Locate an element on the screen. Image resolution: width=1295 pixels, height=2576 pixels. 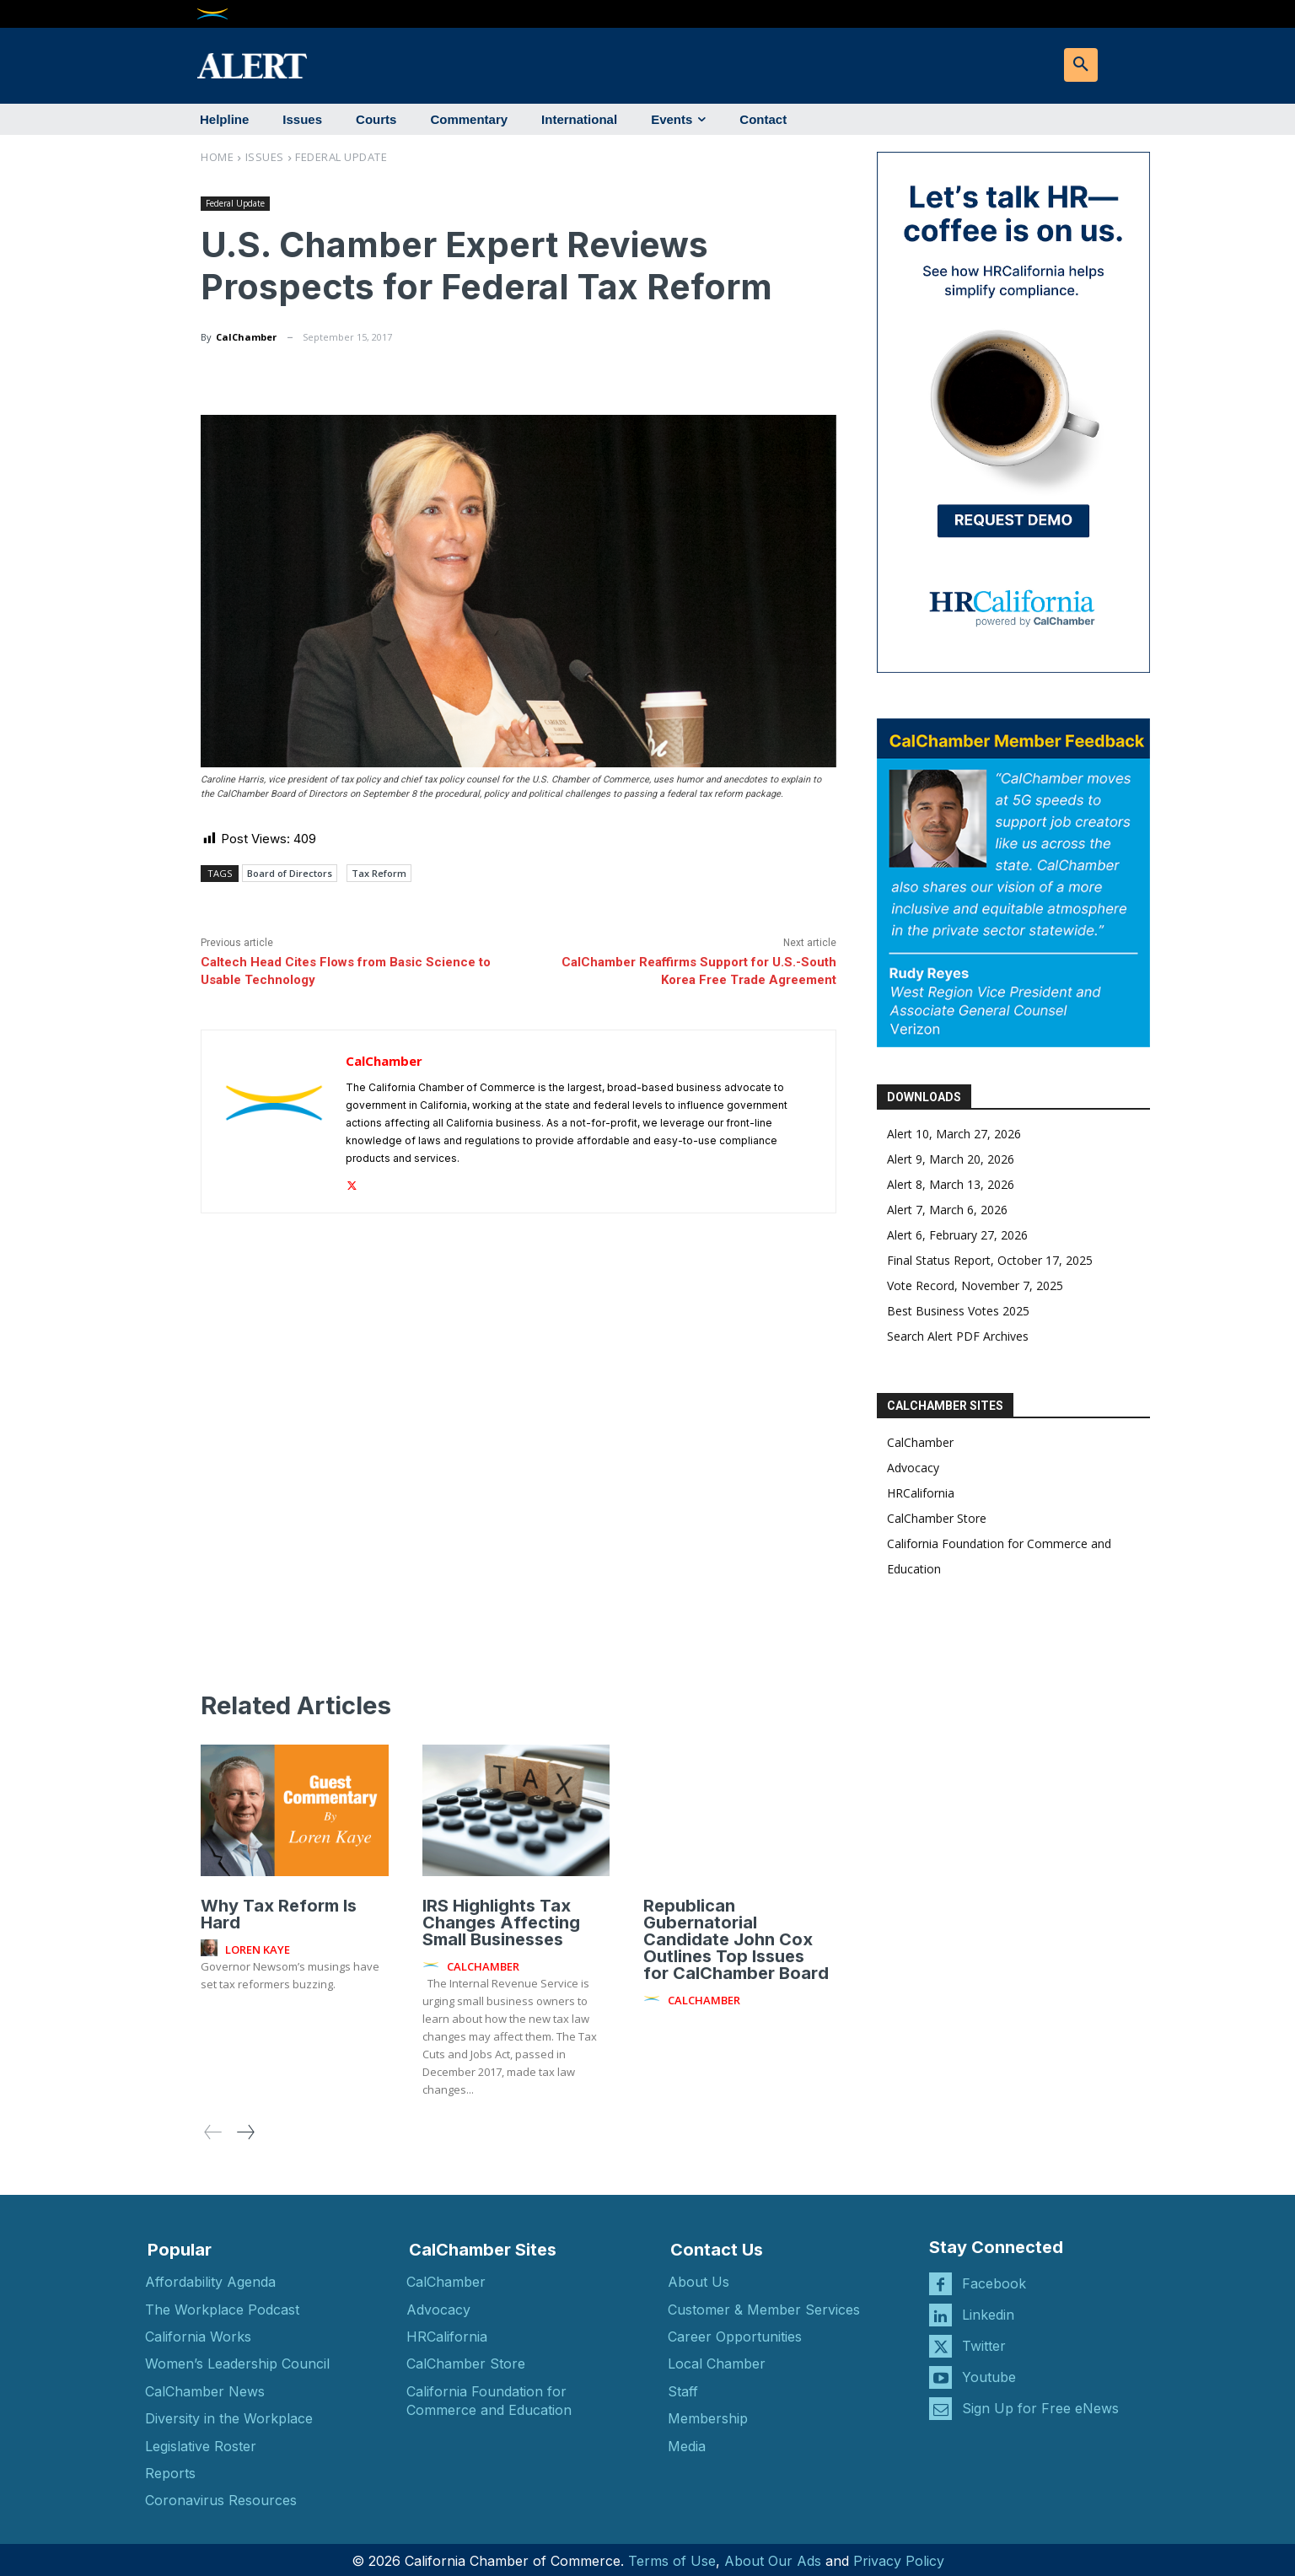
Home is located at coordinates (217, 156).